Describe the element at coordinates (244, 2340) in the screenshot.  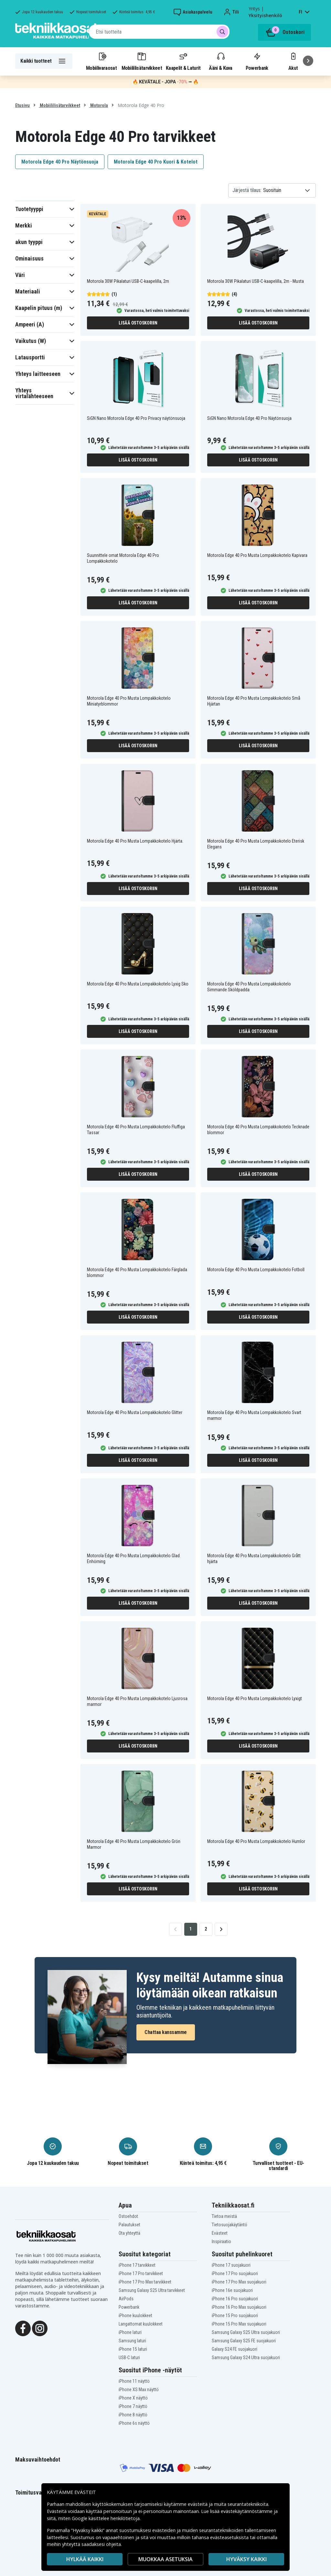
I see `Samsung Galaxy S25 FE suojakuori` at that location.